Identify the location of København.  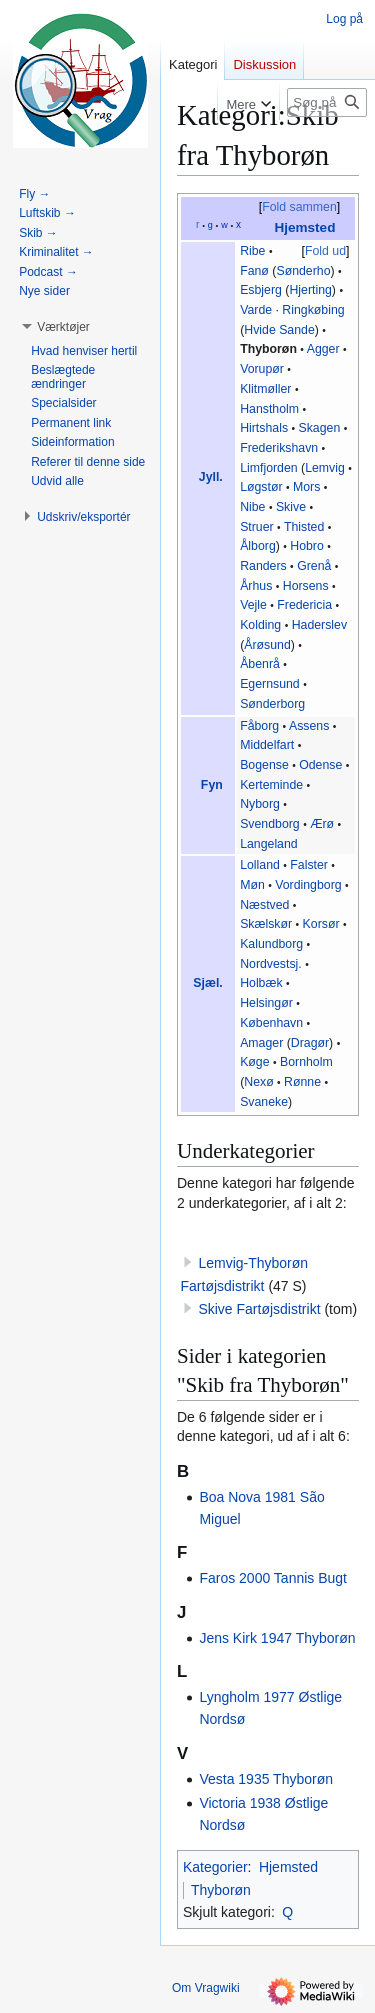
(271, 1023).